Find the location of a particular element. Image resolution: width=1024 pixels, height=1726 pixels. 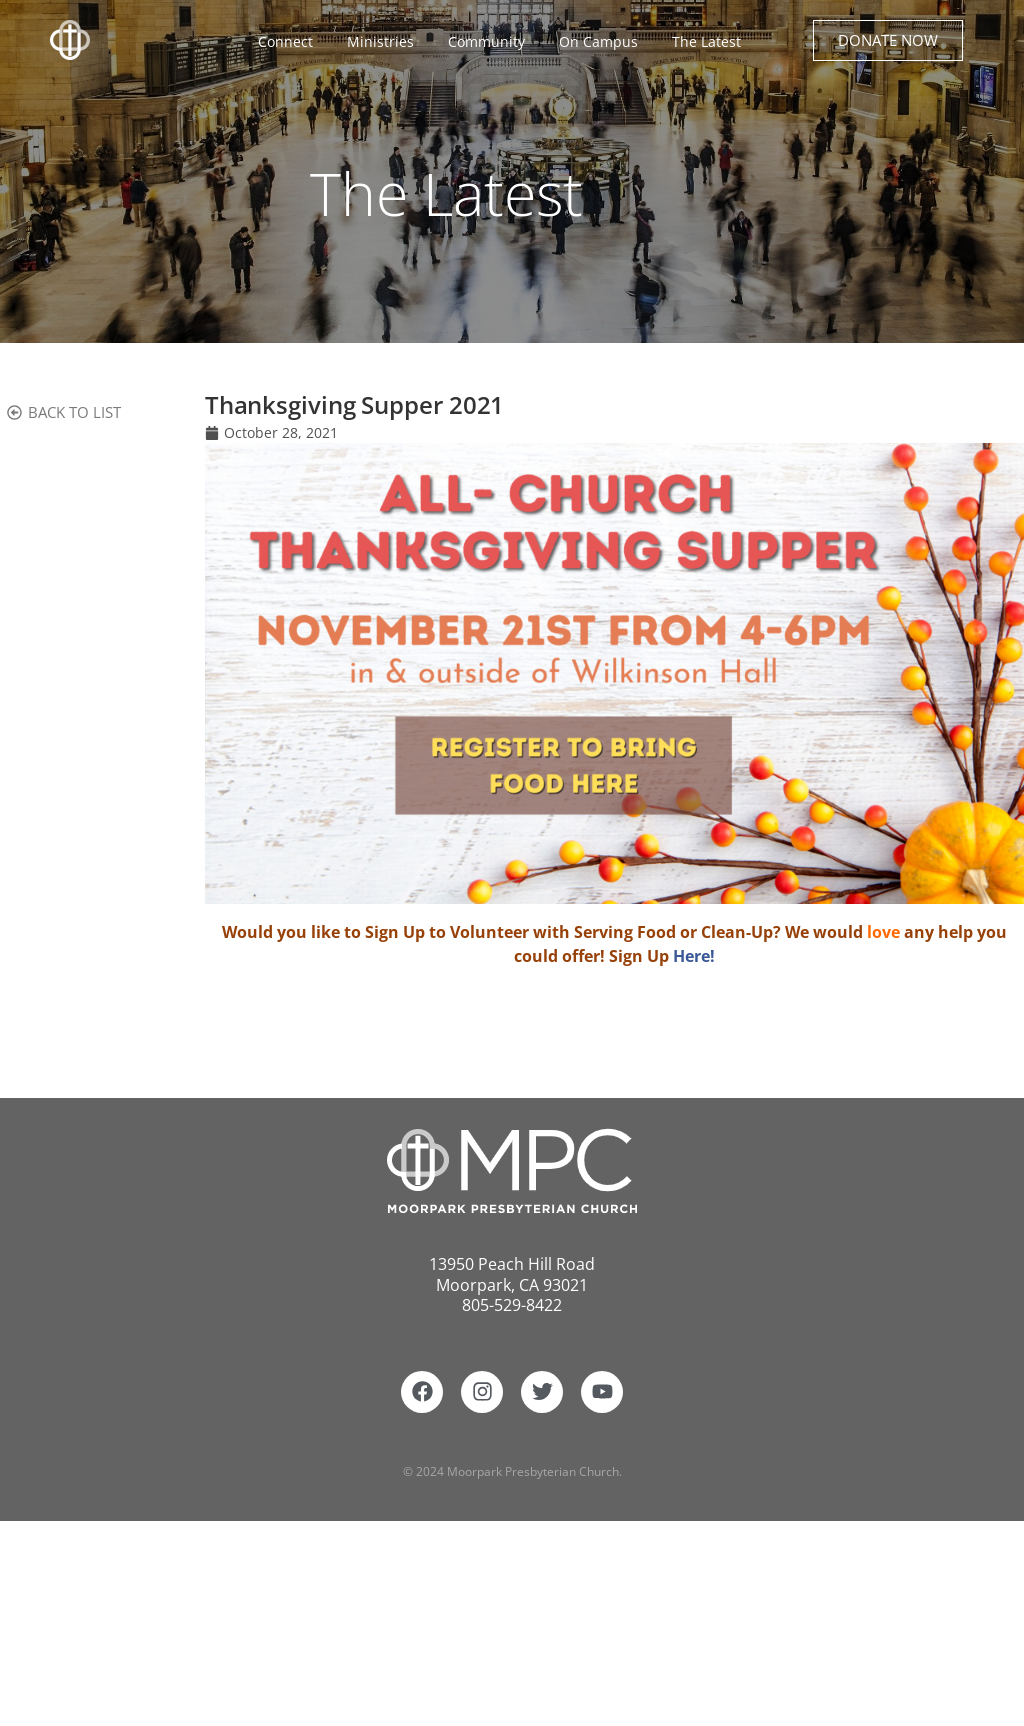

Here! is located at coordinates (694, 956).